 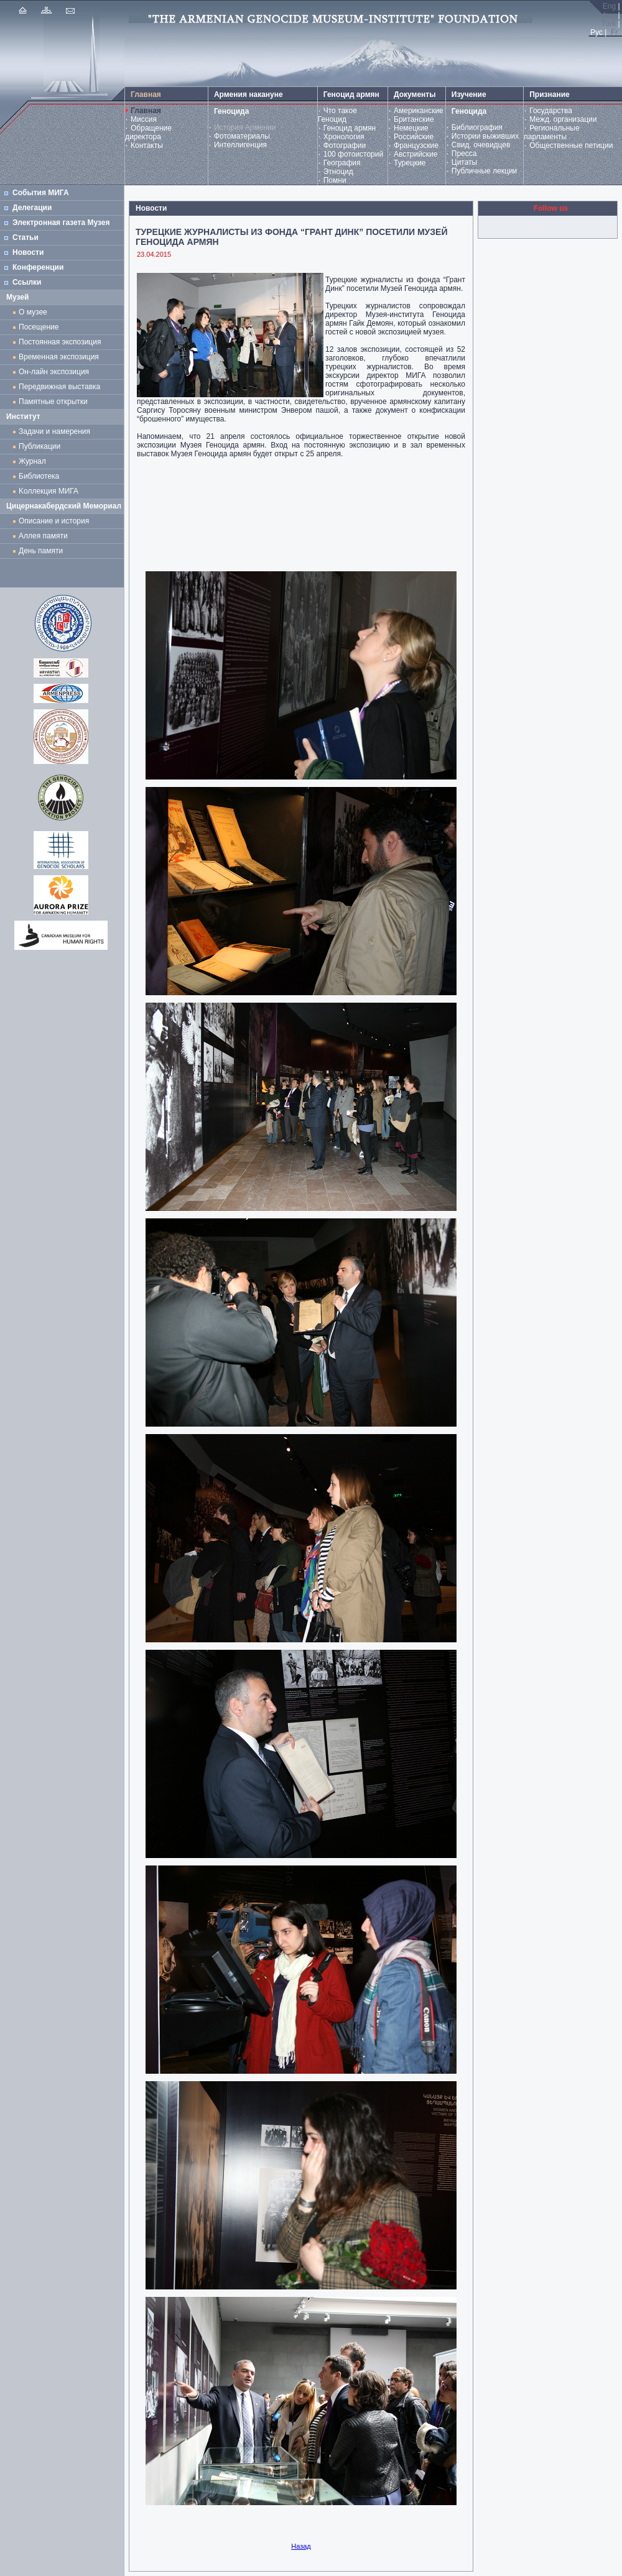 What do you see at coordinates (148, 132) in the screenshot?
I see `Обращение директора` at bounding box center [148, 132].